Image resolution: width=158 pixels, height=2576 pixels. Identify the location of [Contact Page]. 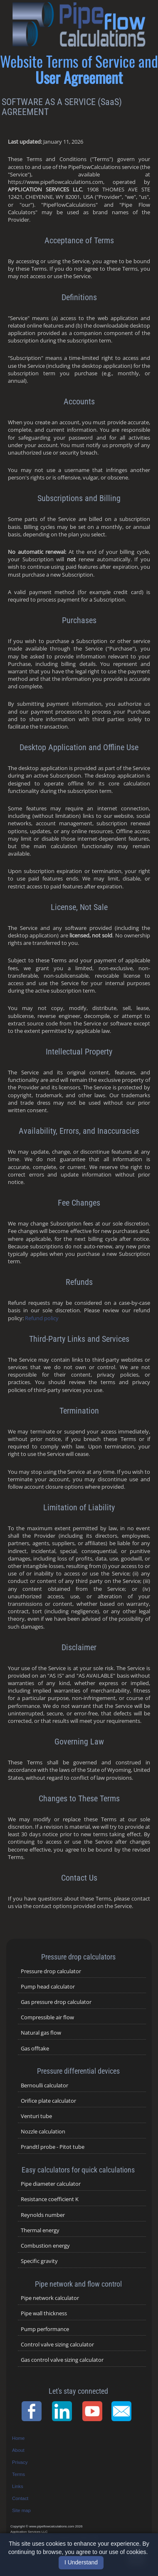
(123, 2411).